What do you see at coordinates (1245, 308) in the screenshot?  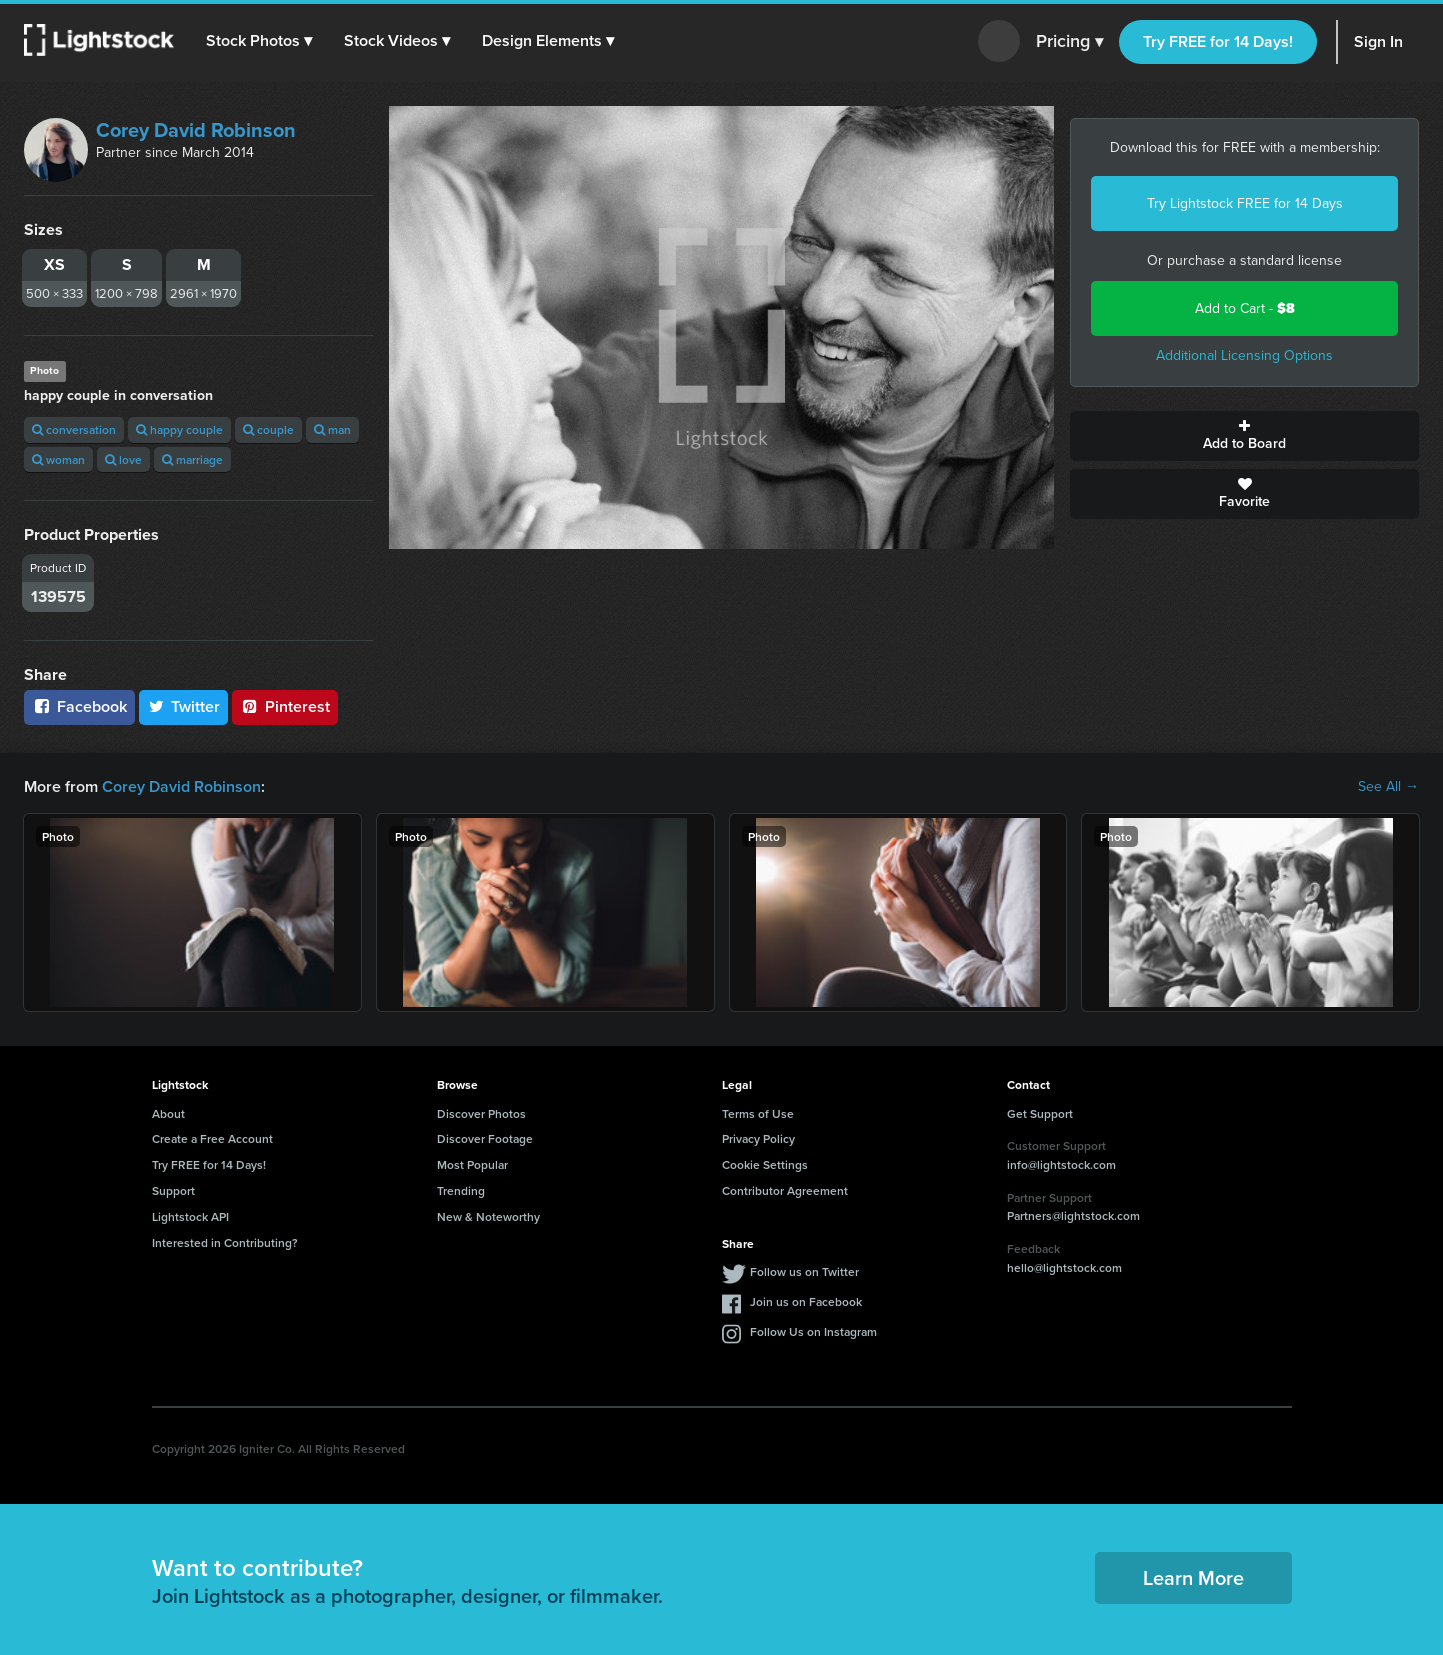 I see `Add to Cart -` at bounding box center [1245, 308].